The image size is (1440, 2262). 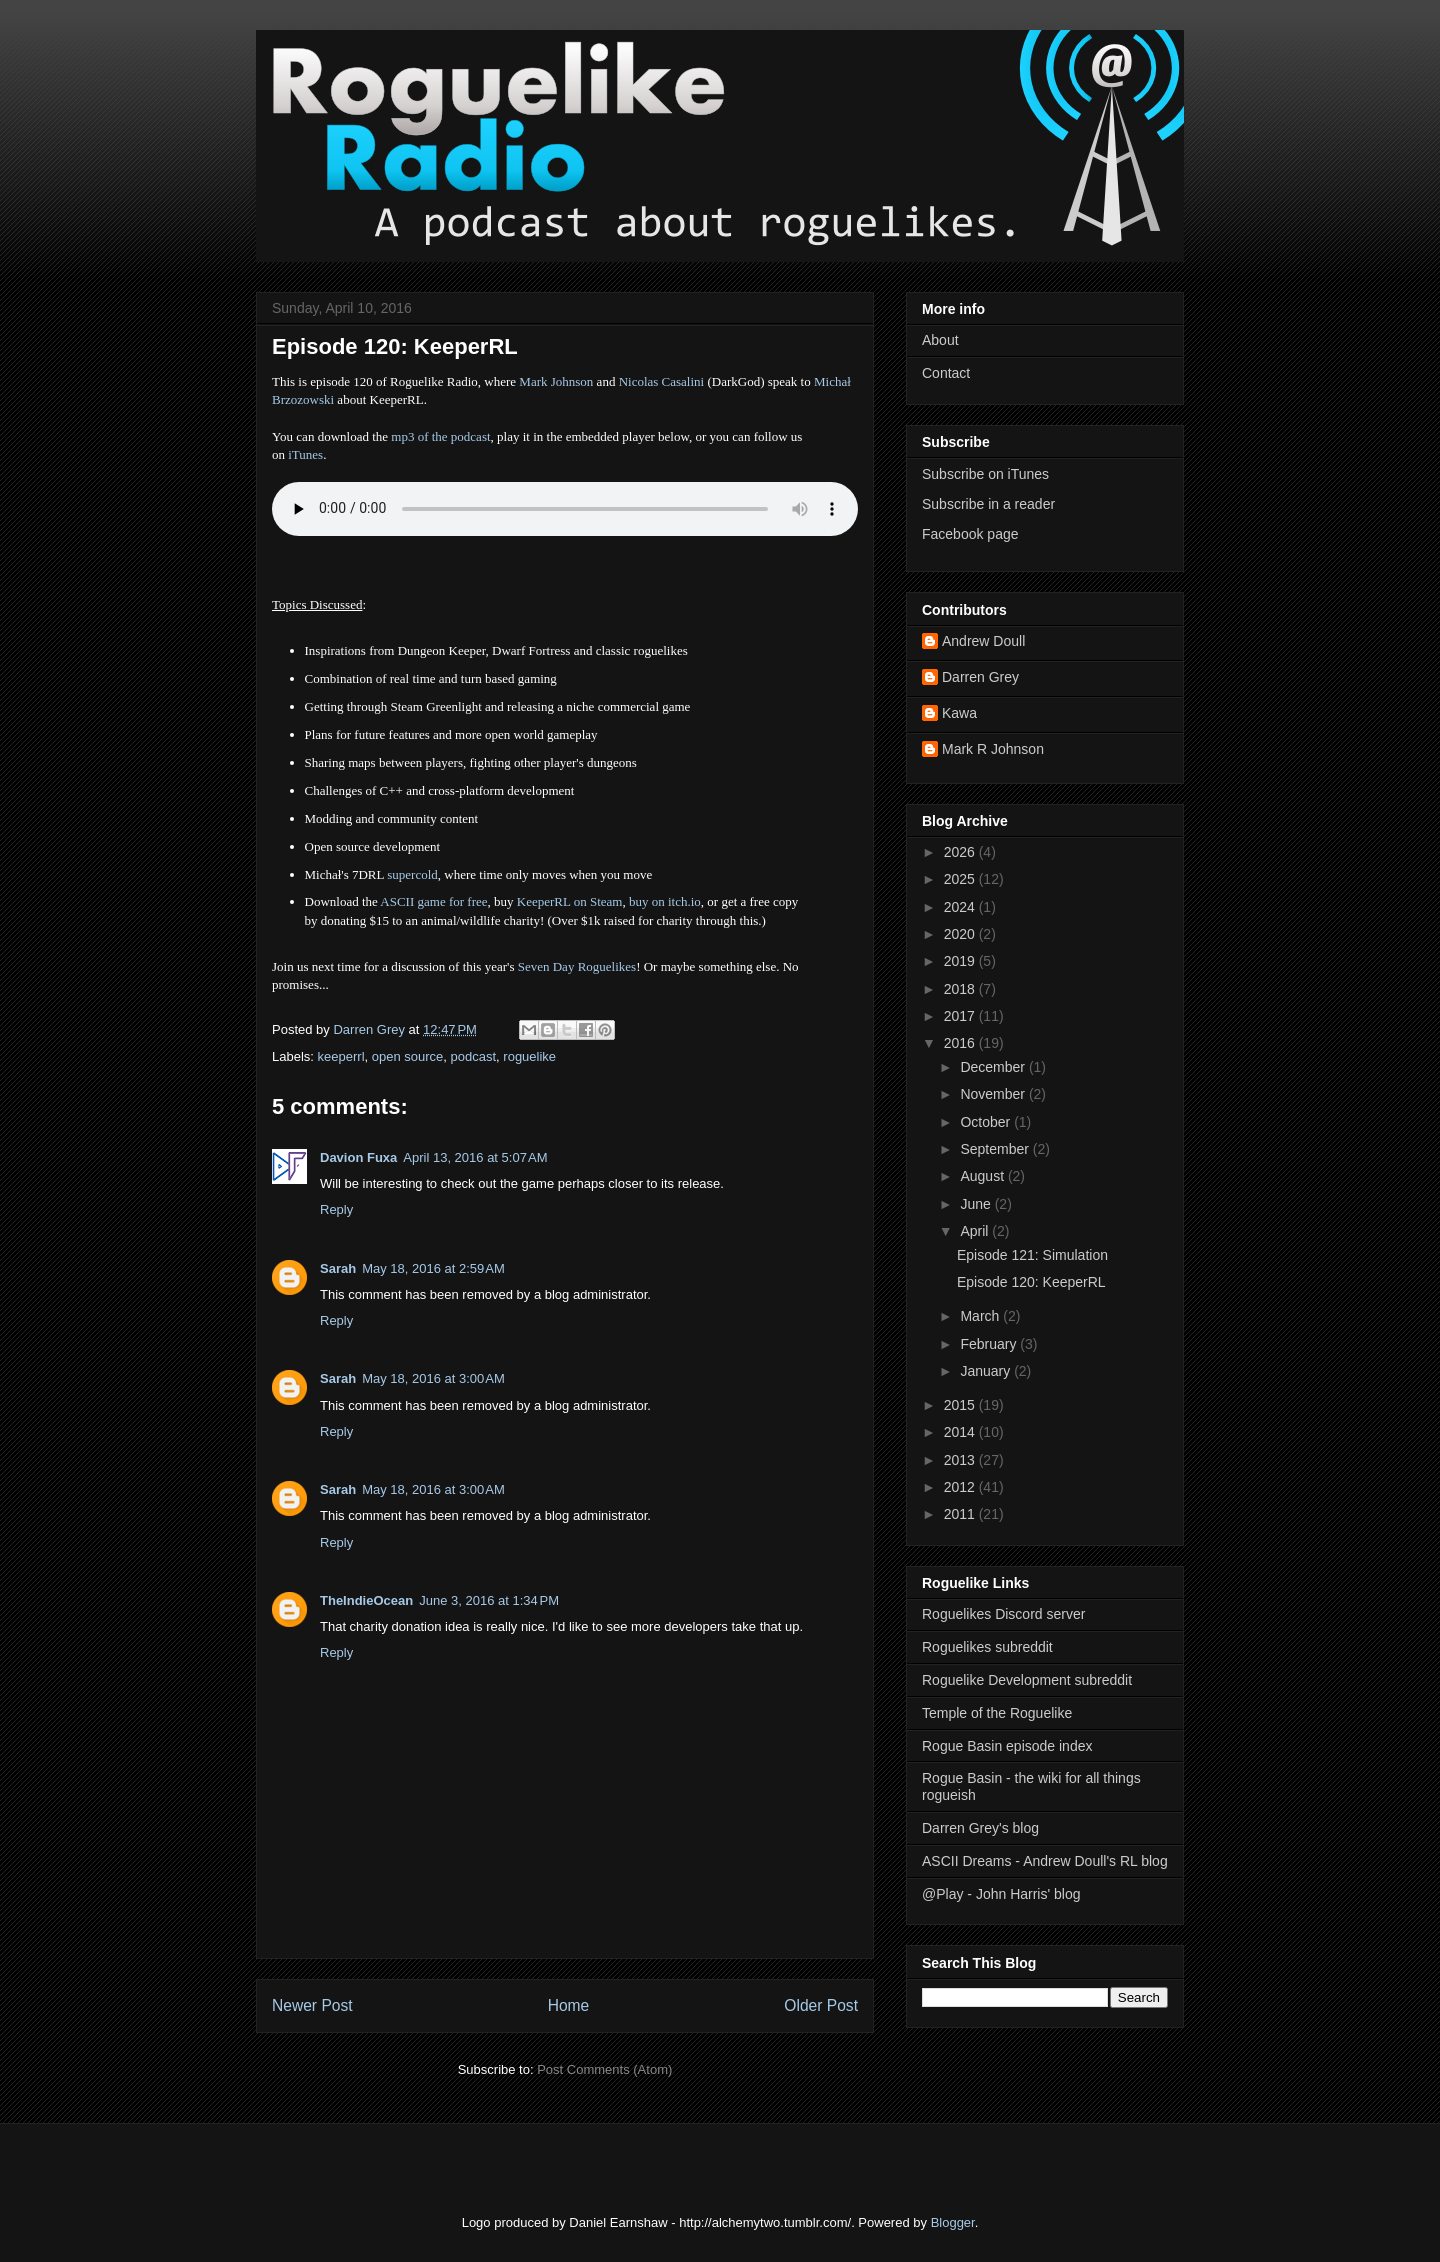 What do you see at coordinates (366, 1600) in the screenshot?
I see `TheIndieOcean` at bounding box center [366, 1600].